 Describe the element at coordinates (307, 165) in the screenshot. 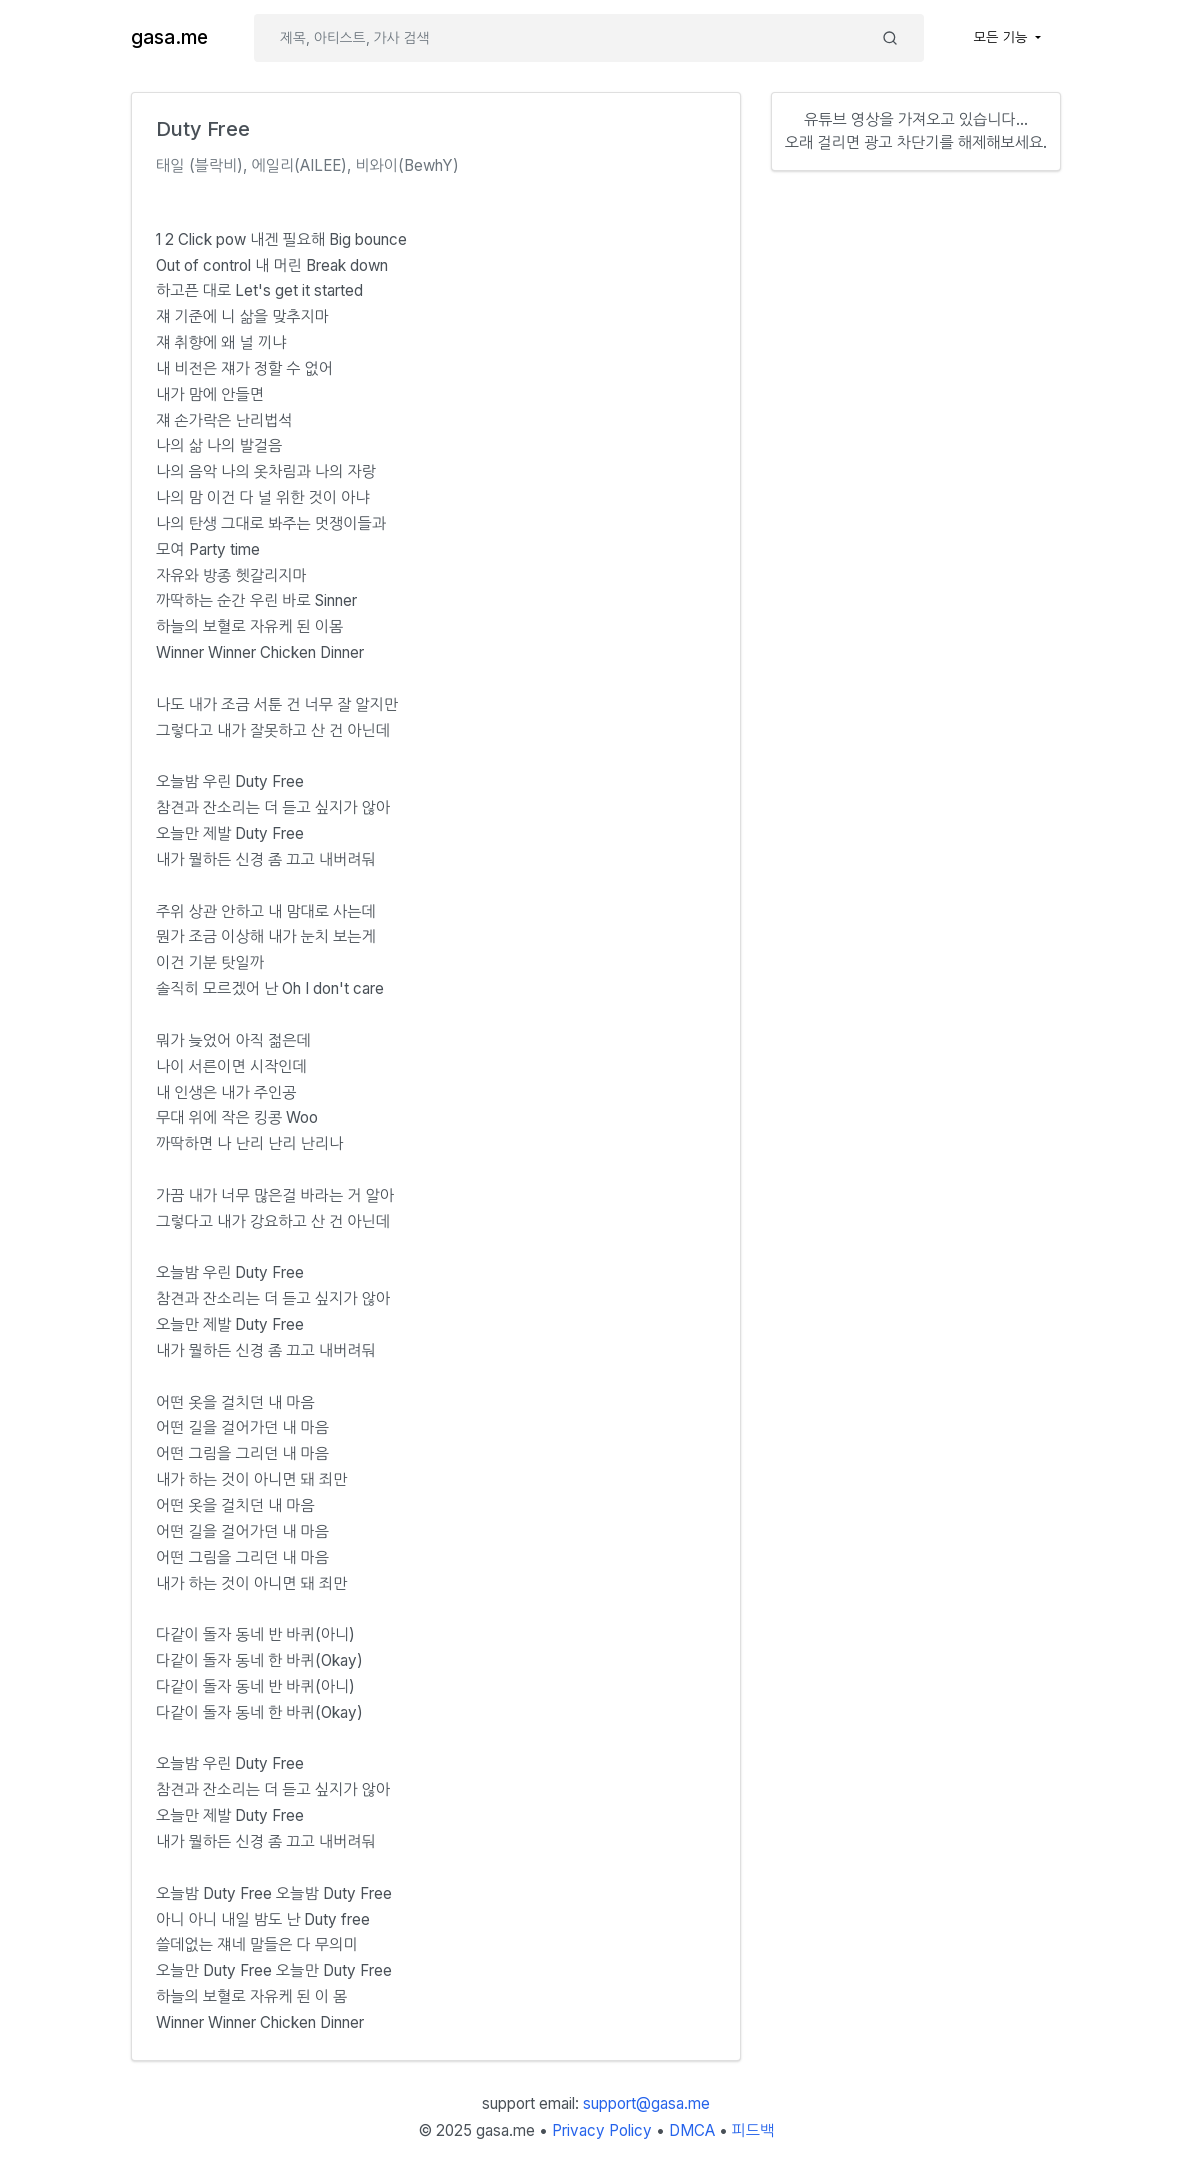

I see `태일 (블락비), 에일리(AILEE), 비와이(BewhY)` at that location.